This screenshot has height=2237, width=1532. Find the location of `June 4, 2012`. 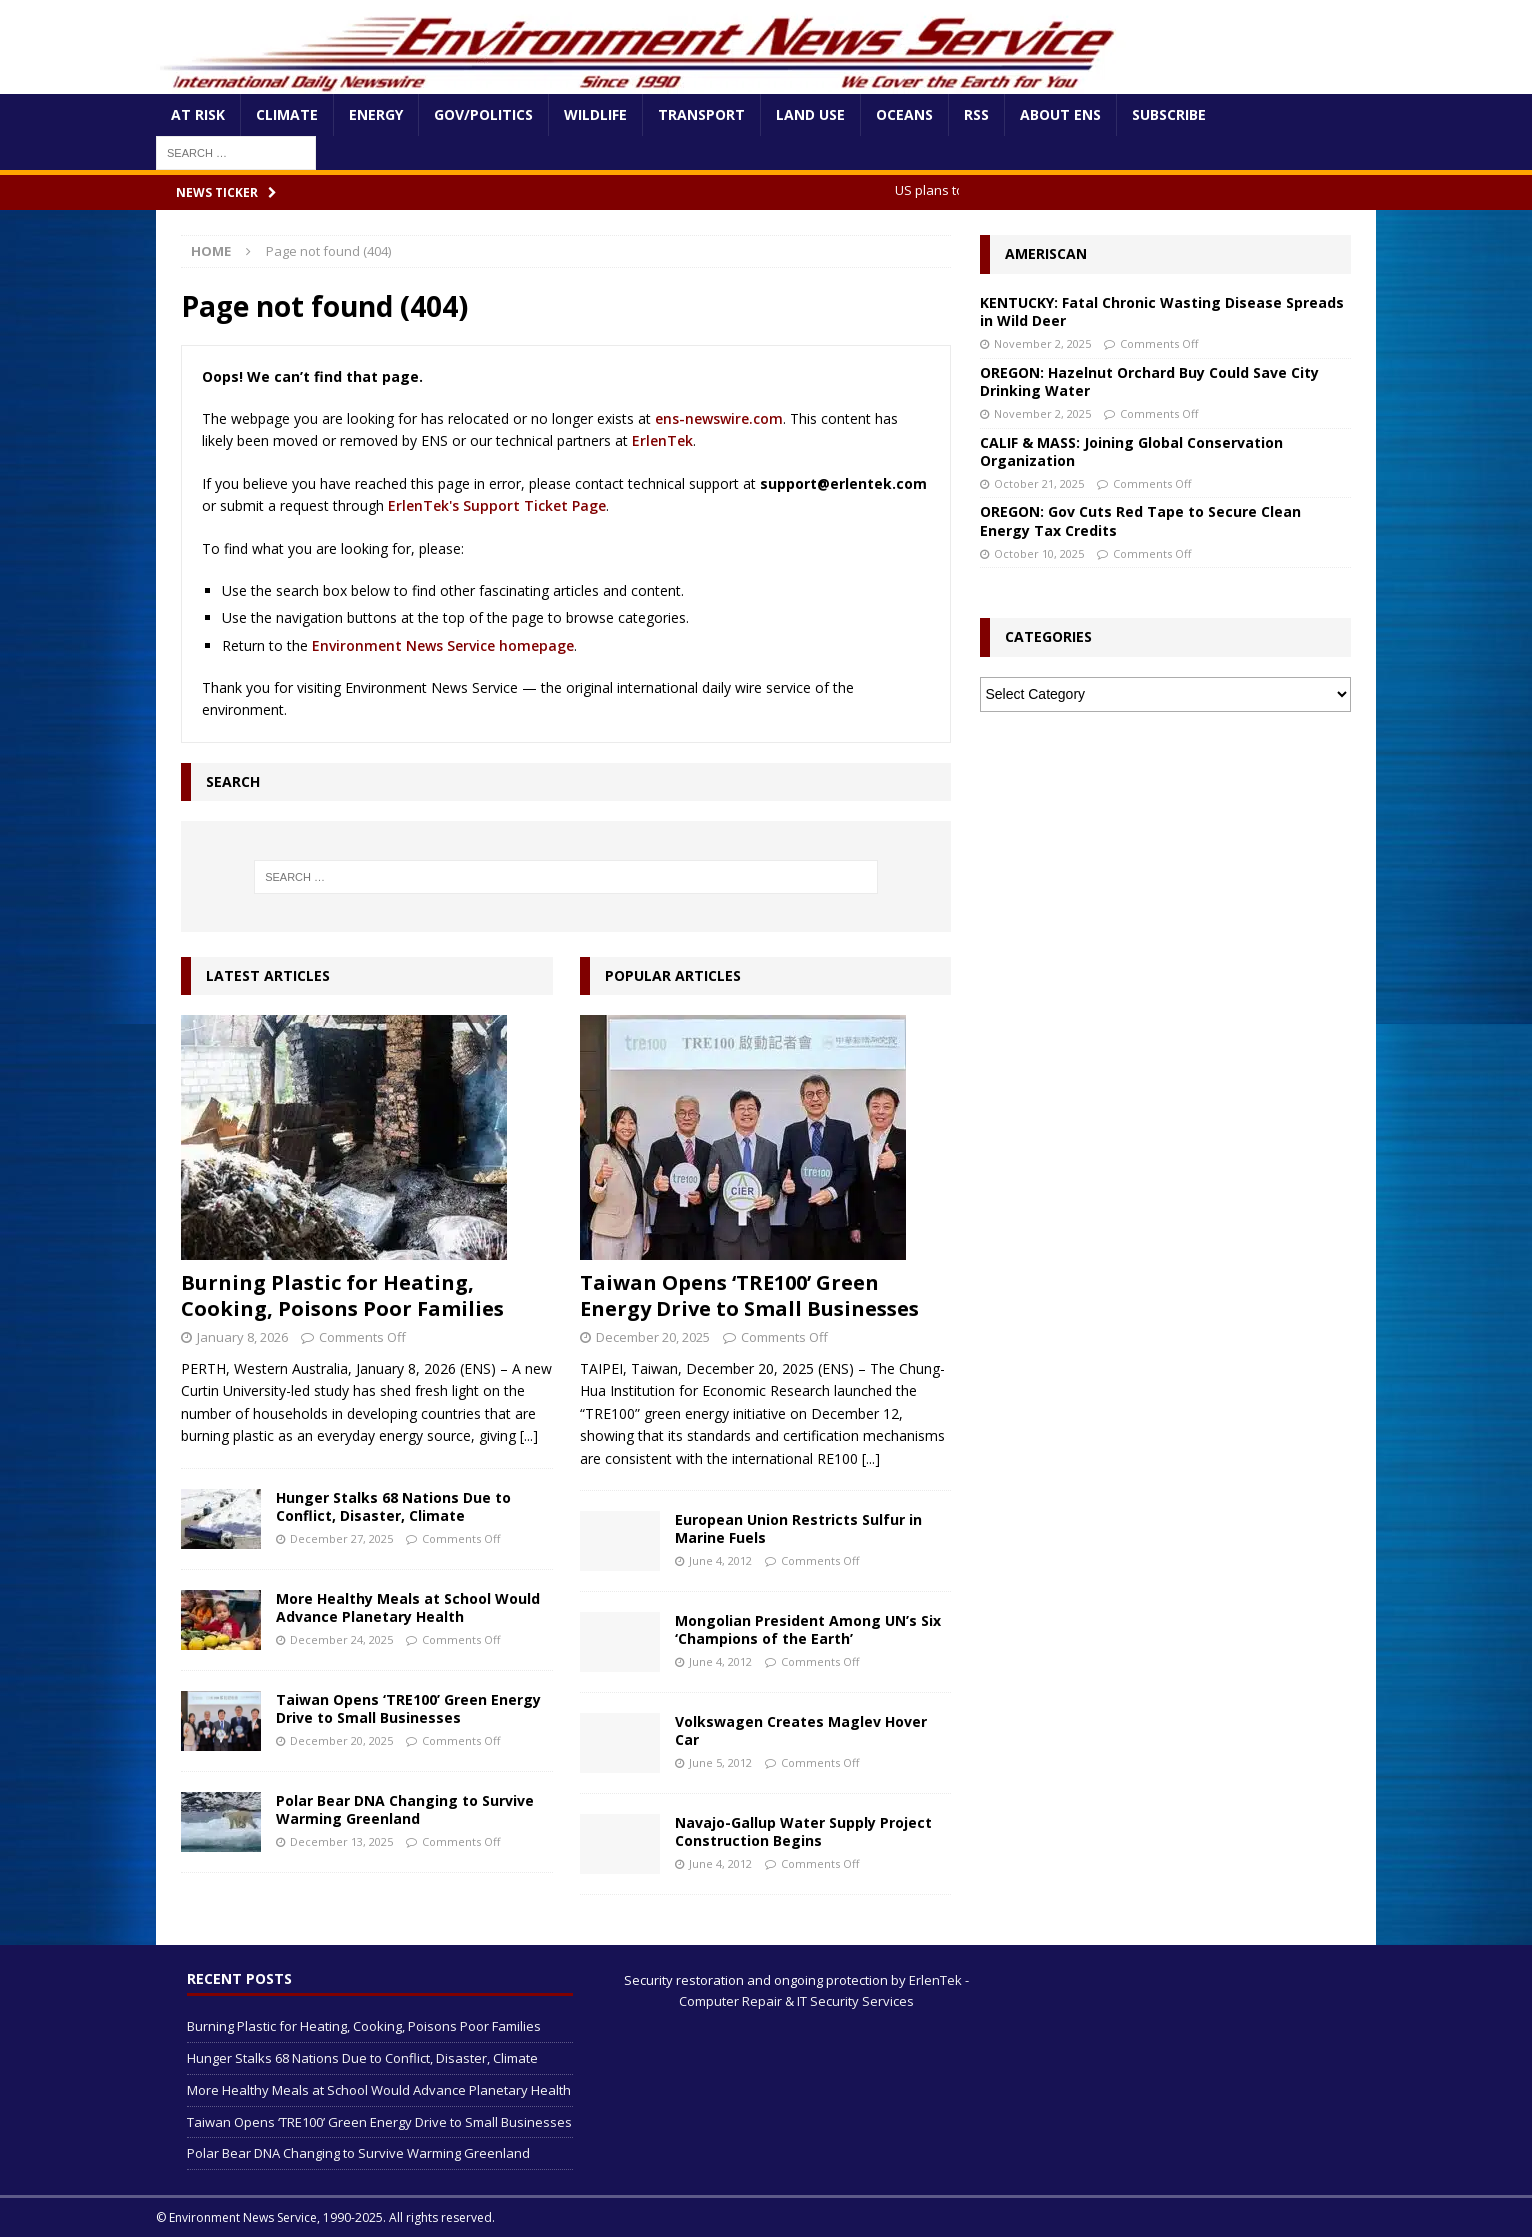

June 4, 2012 is located at coordinates (720, 1560).